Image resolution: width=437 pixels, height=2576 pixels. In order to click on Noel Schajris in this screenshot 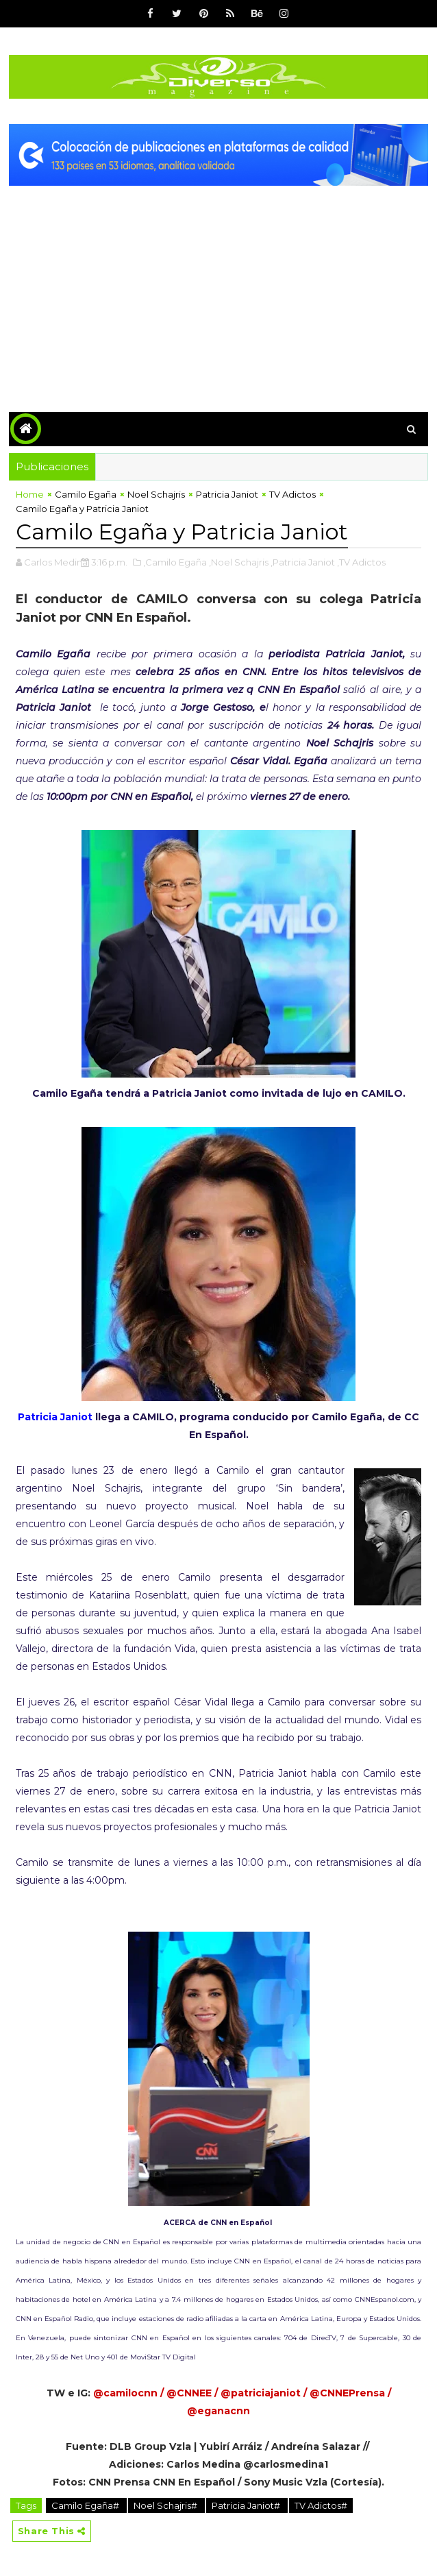, I will do `click(156, 494)`.